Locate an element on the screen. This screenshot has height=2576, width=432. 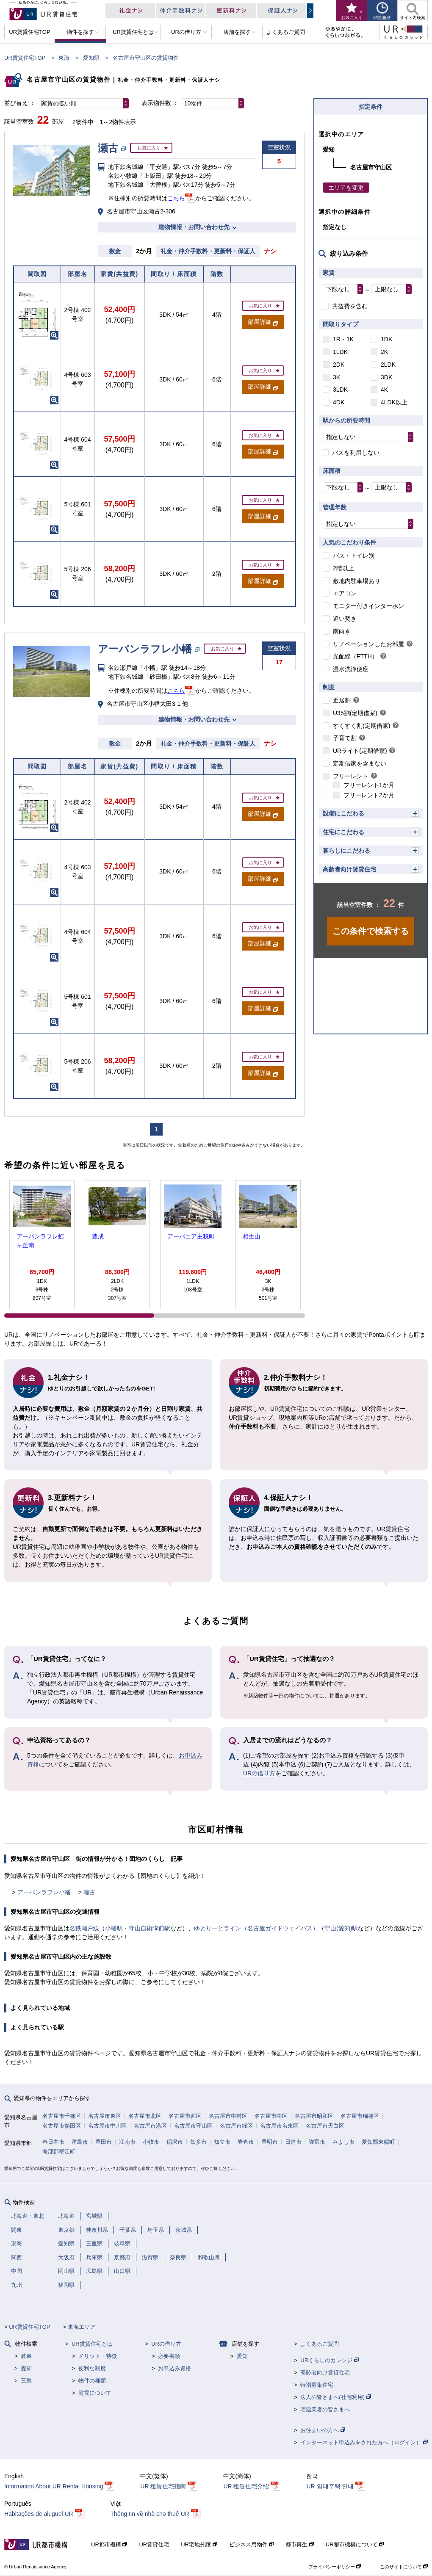
プライバシーポリシー is located at coordinates (334, 2566).